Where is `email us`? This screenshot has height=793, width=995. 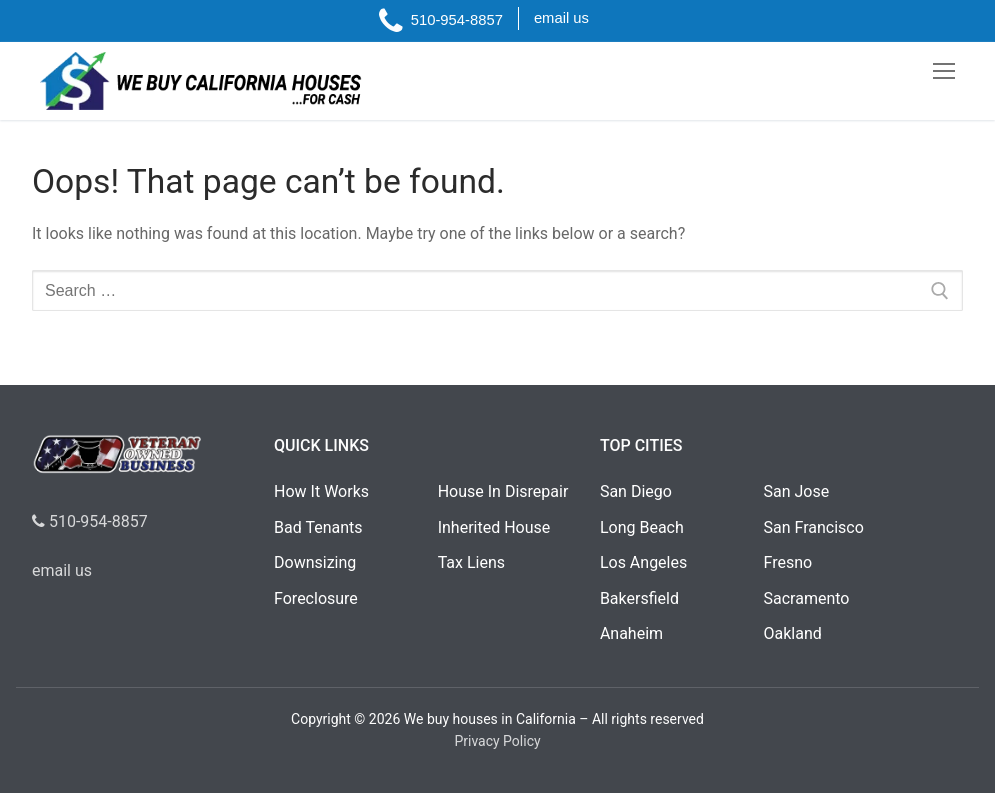
email us is located at coordinates (62, 570).